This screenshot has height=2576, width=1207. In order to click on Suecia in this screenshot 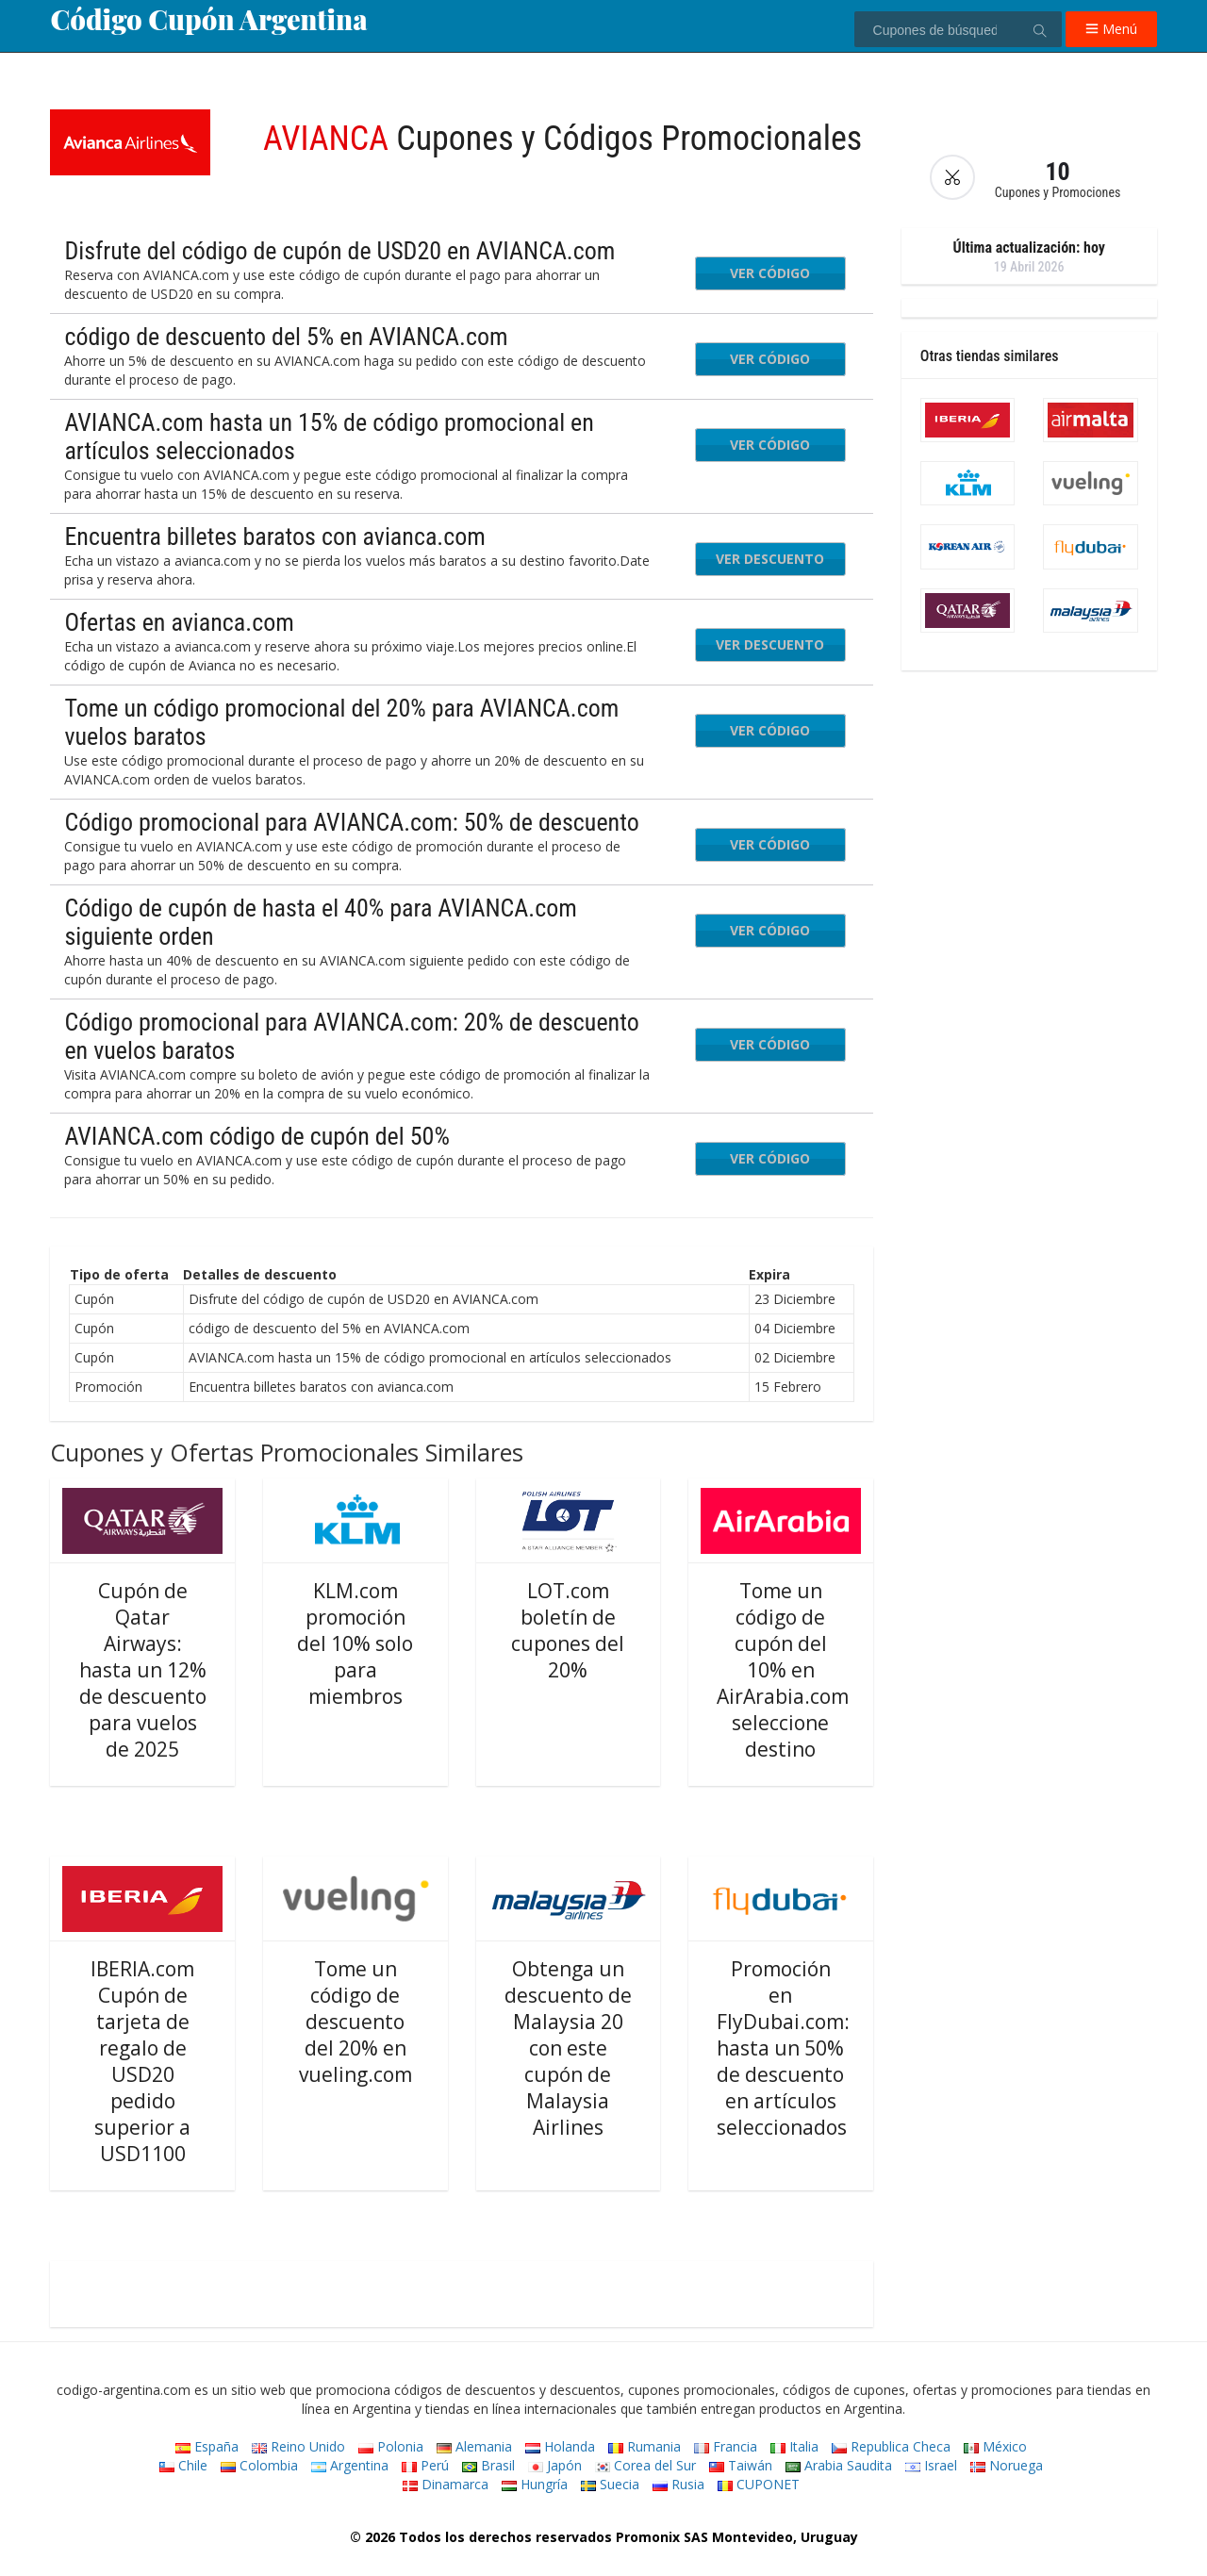, I will do `click(610, 2484)`.